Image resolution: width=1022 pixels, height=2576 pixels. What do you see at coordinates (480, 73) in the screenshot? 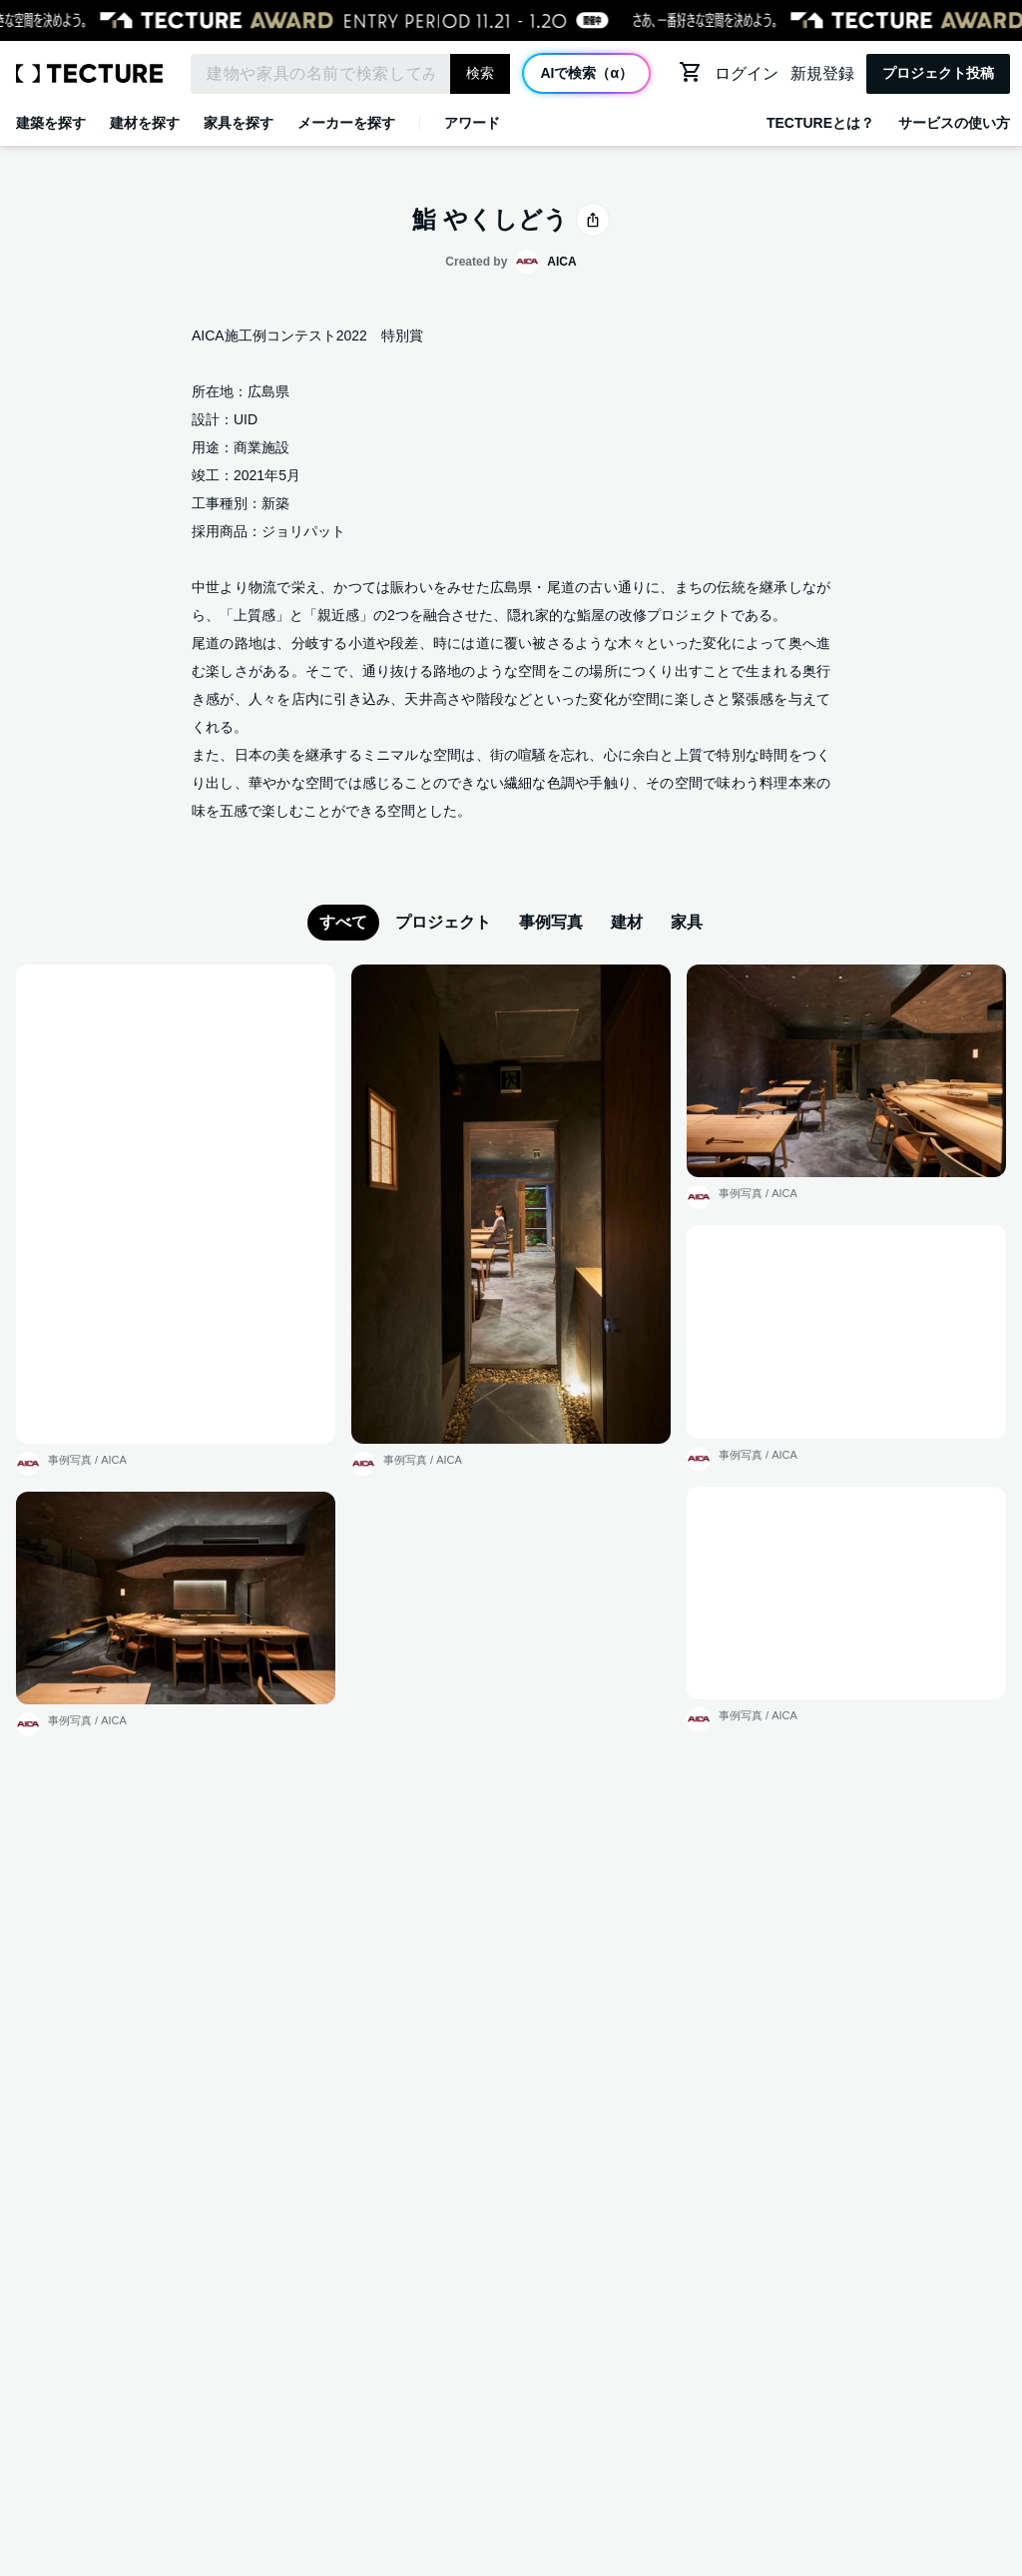
I see `検索` at bounding box center [480, 73].